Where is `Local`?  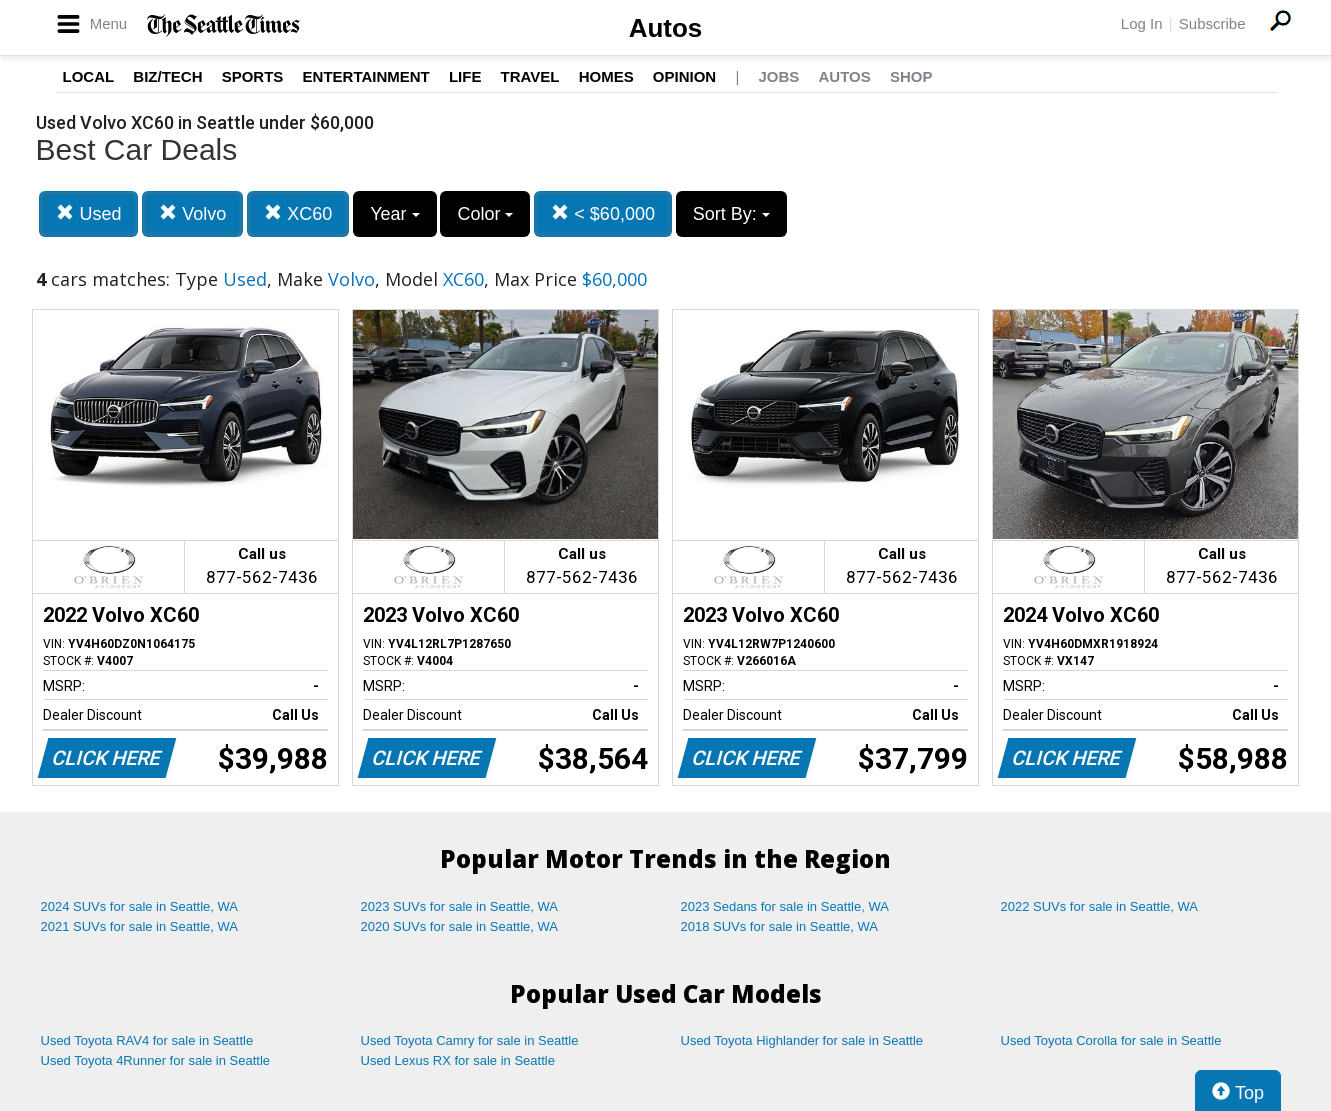
Local is located at coordinates (89, 76).